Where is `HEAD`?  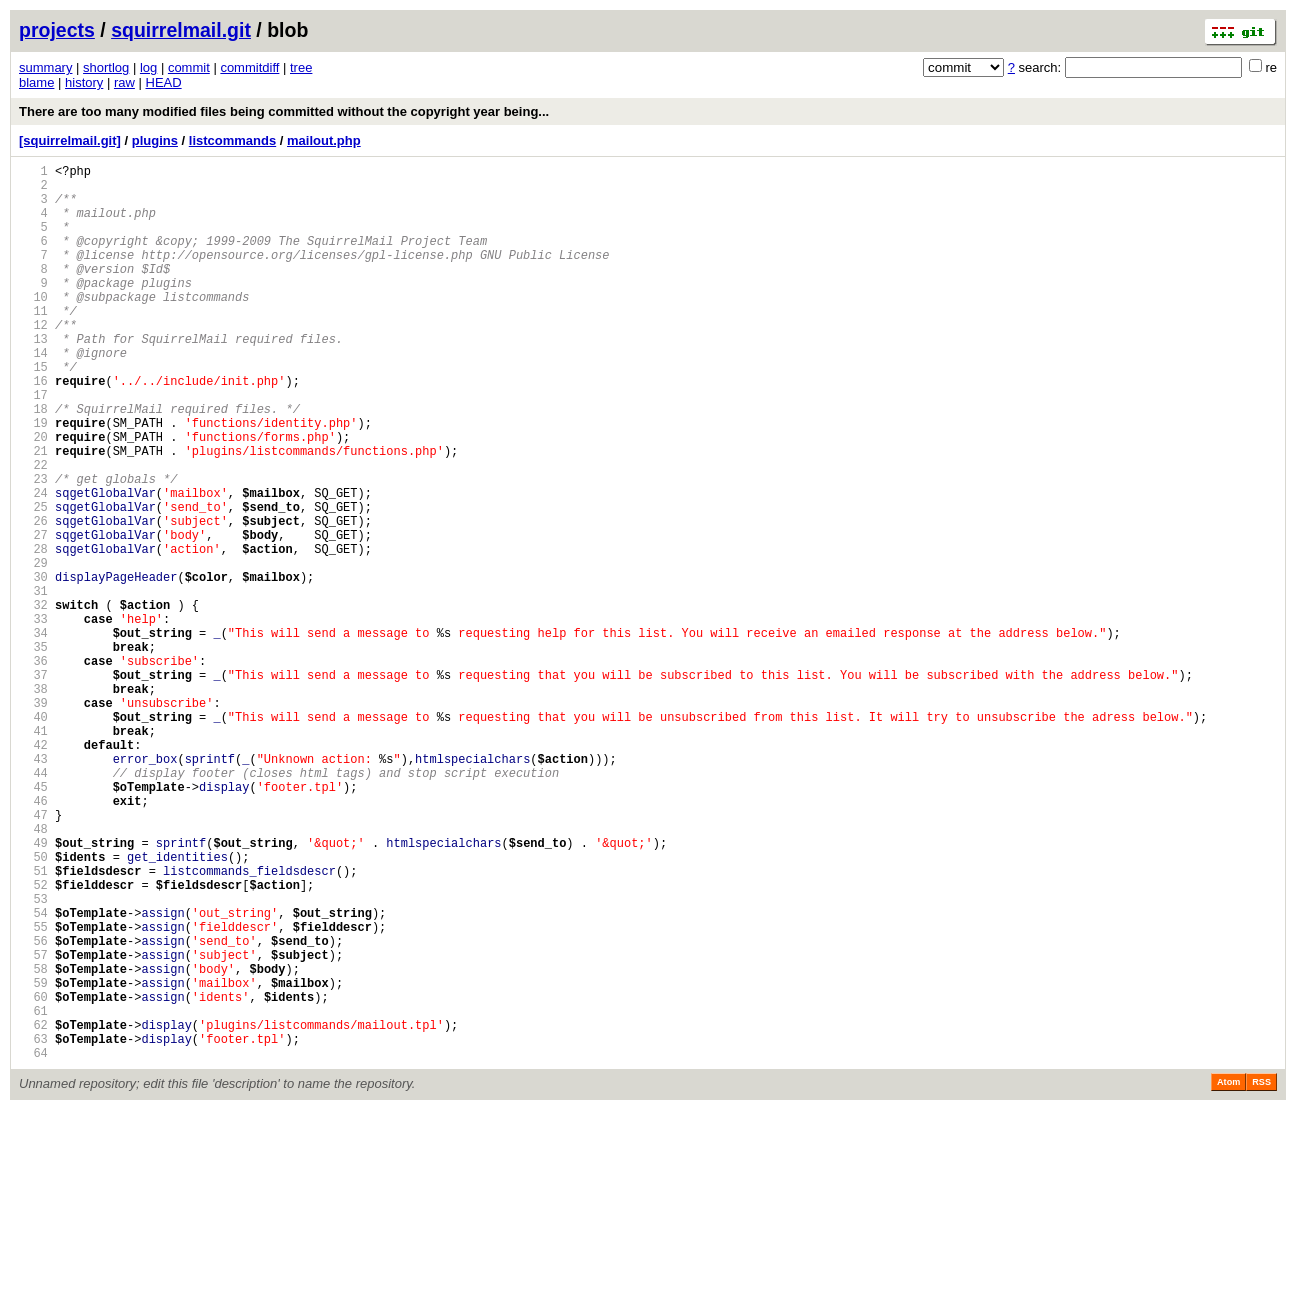
HEAD is located at coordinates (164, 82).